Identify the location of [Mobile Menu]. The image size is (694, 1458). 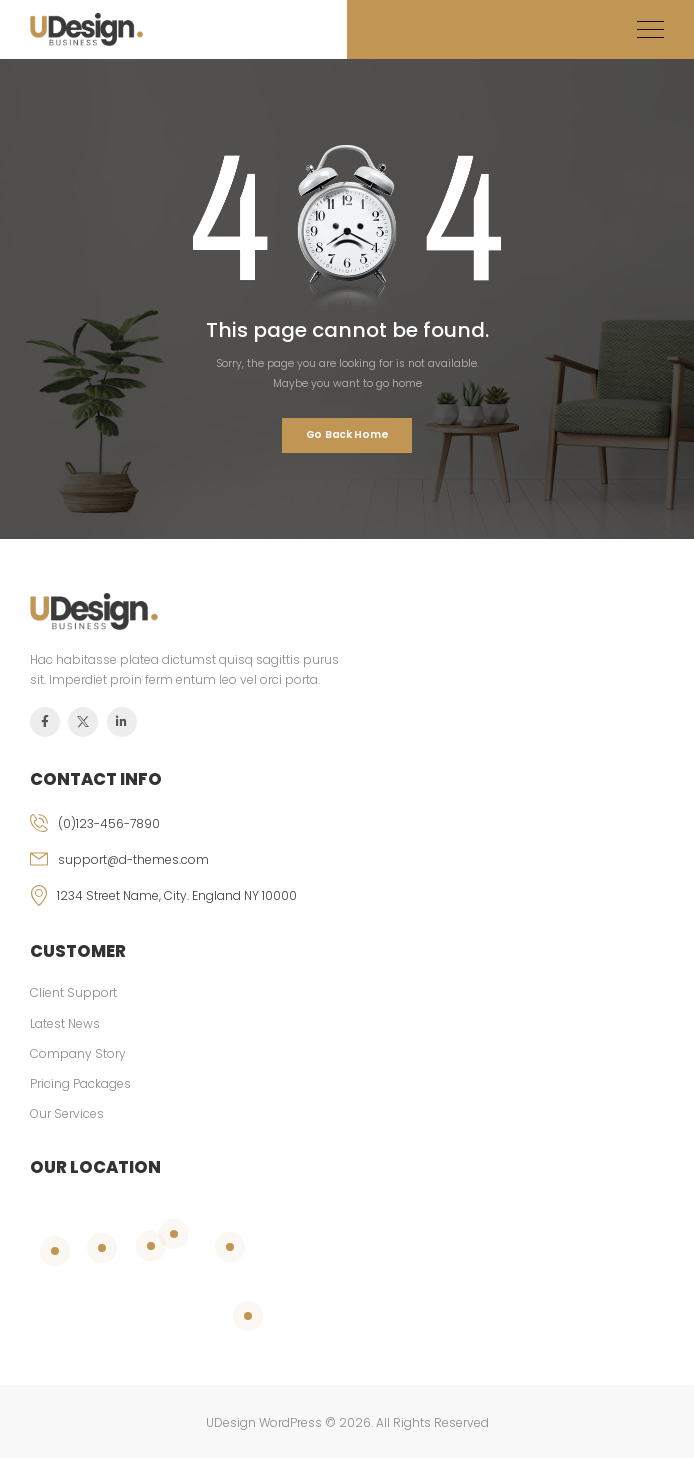
(650, 29).